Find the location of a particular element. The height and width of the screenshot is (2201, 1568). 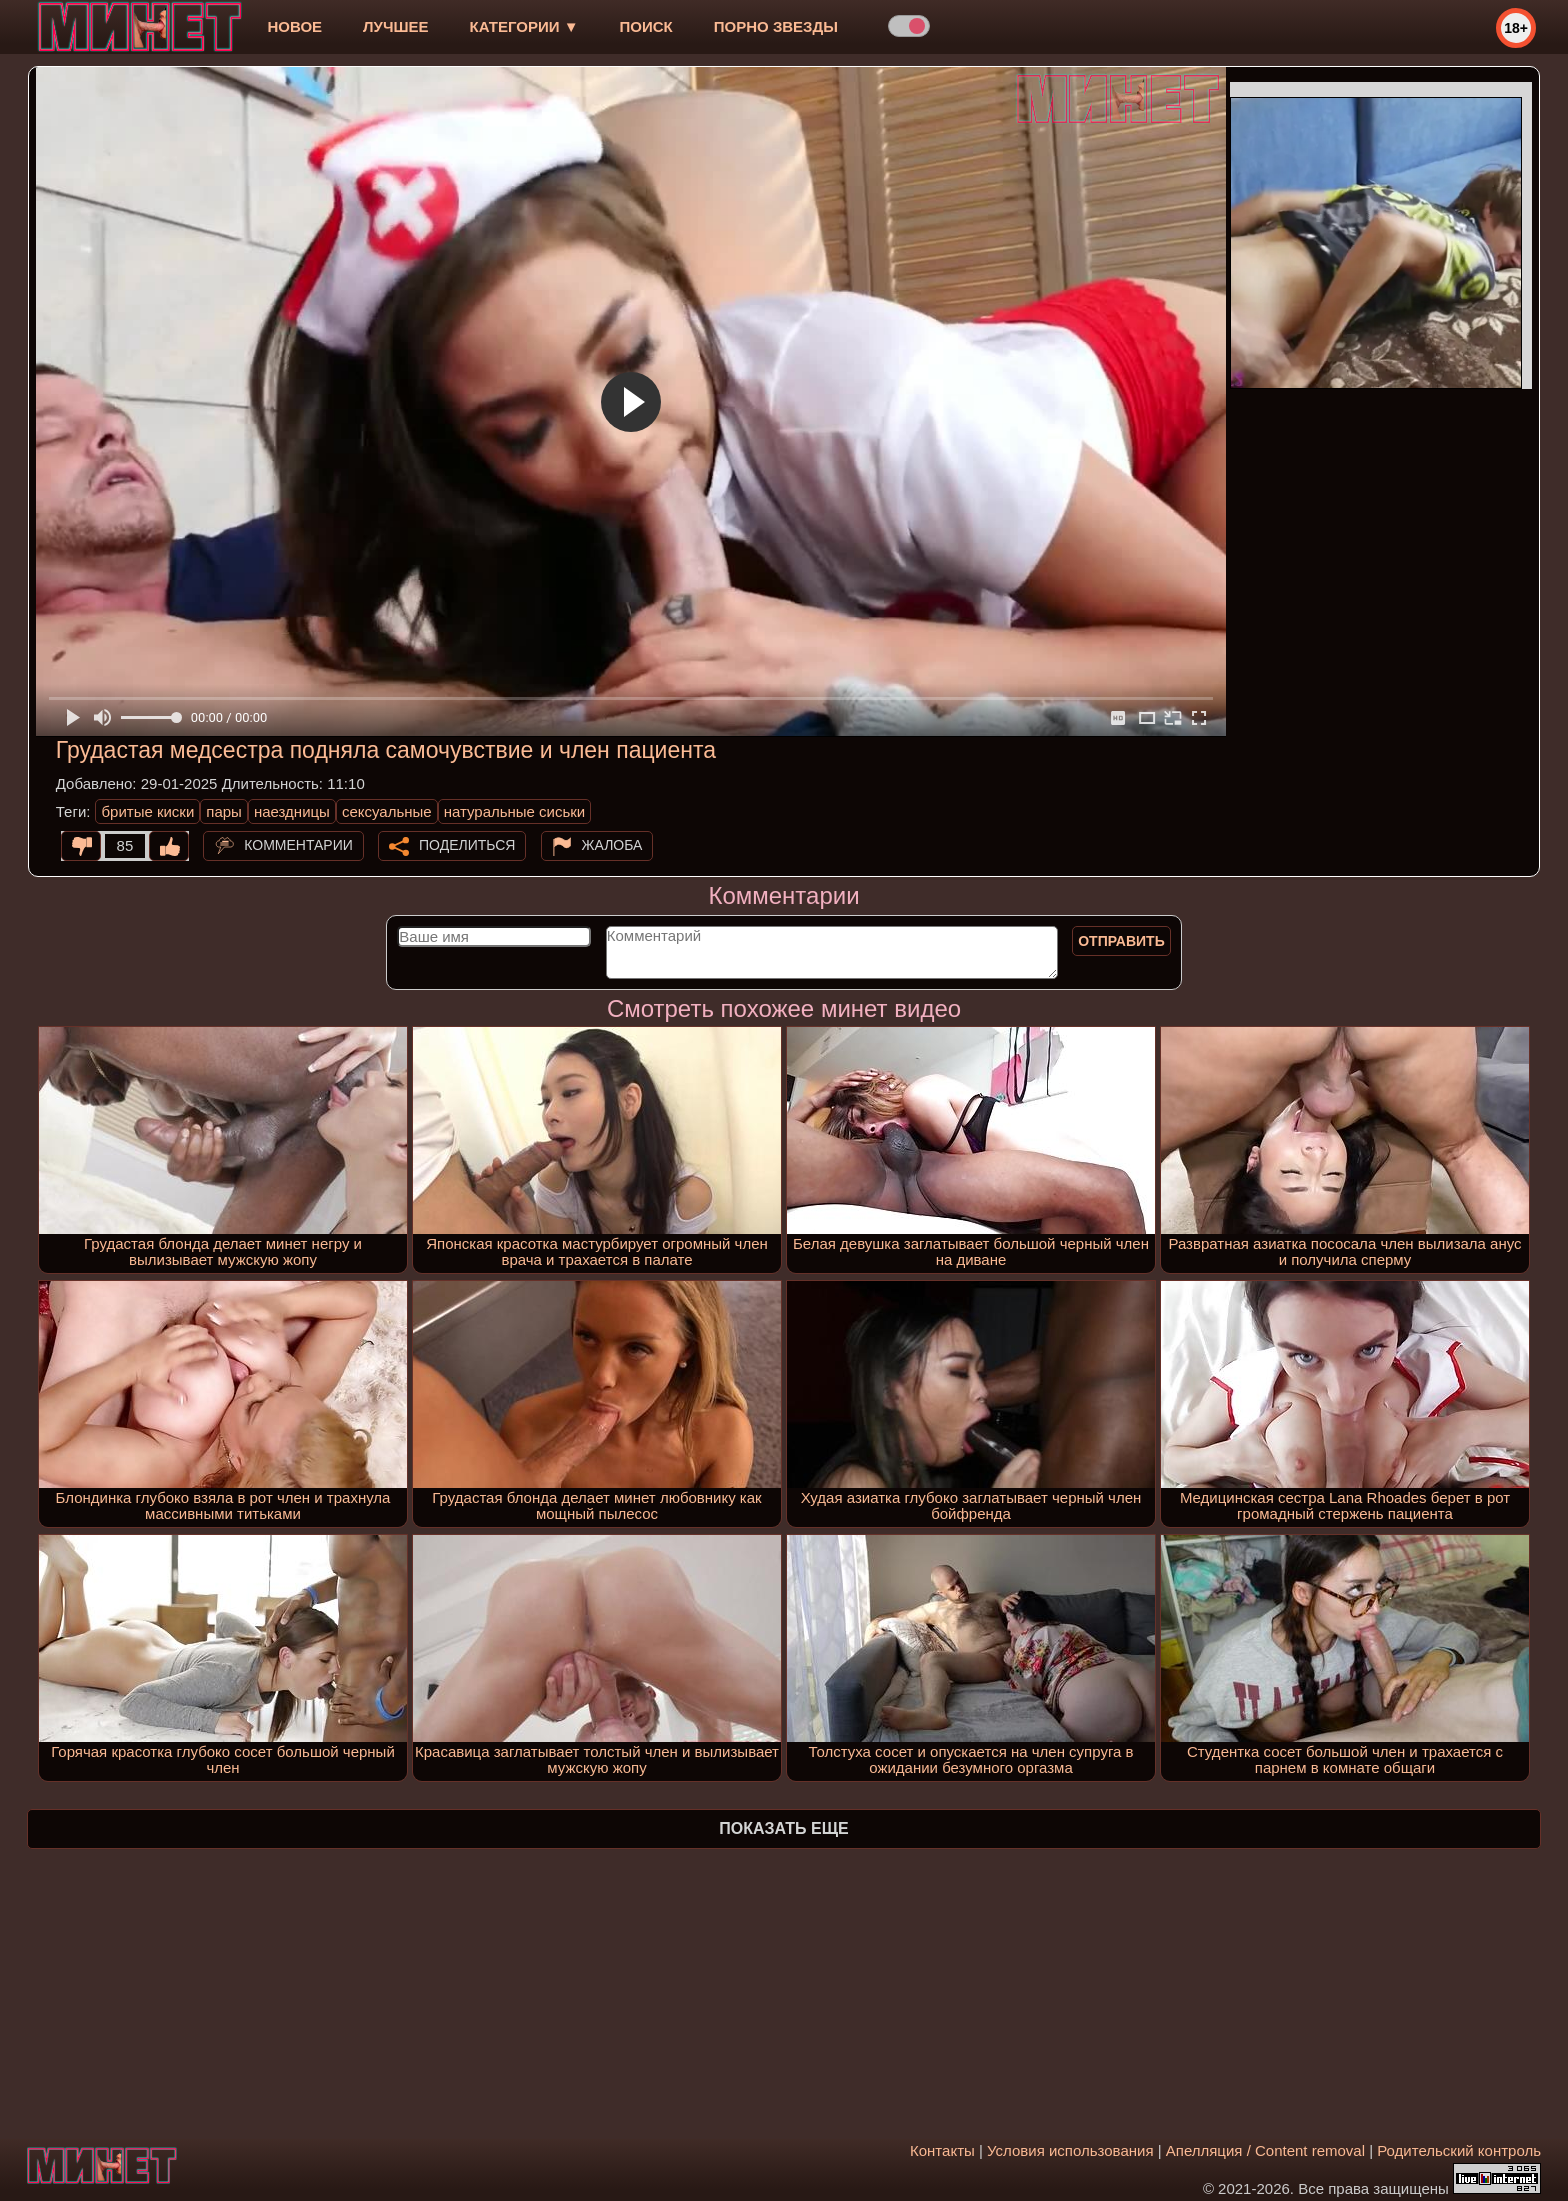

пары is located at coordinates (224, 811).